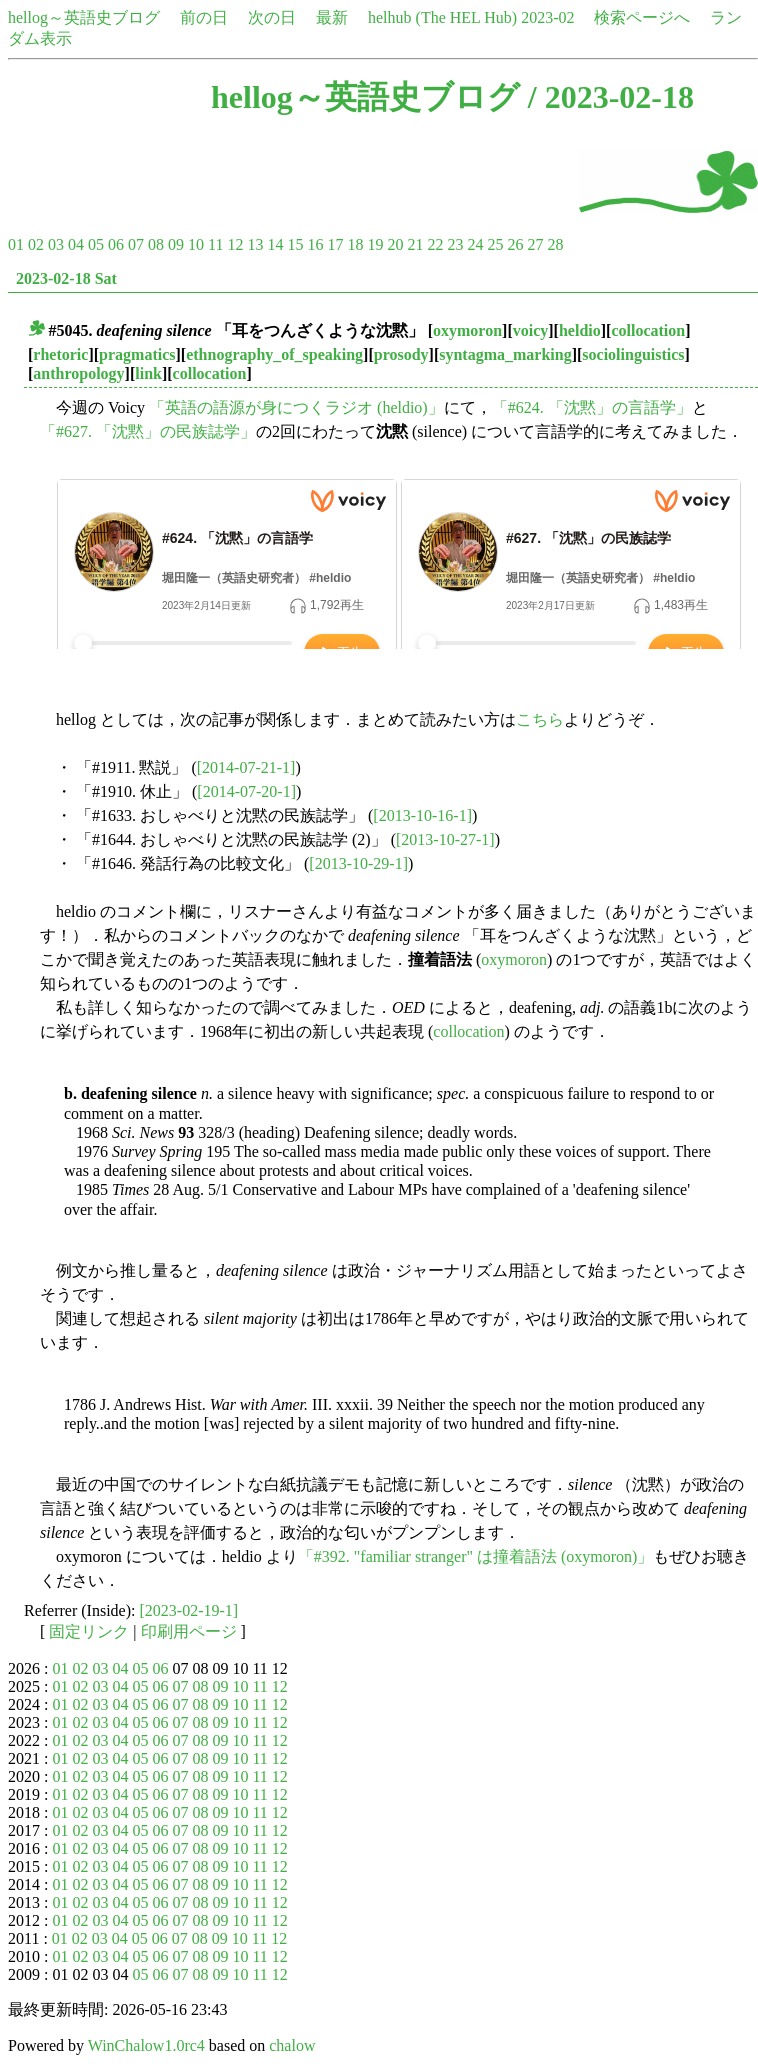 The image size is (758, 2071). I want to click on WinChalow1.0rc4, so click(146, 2045).